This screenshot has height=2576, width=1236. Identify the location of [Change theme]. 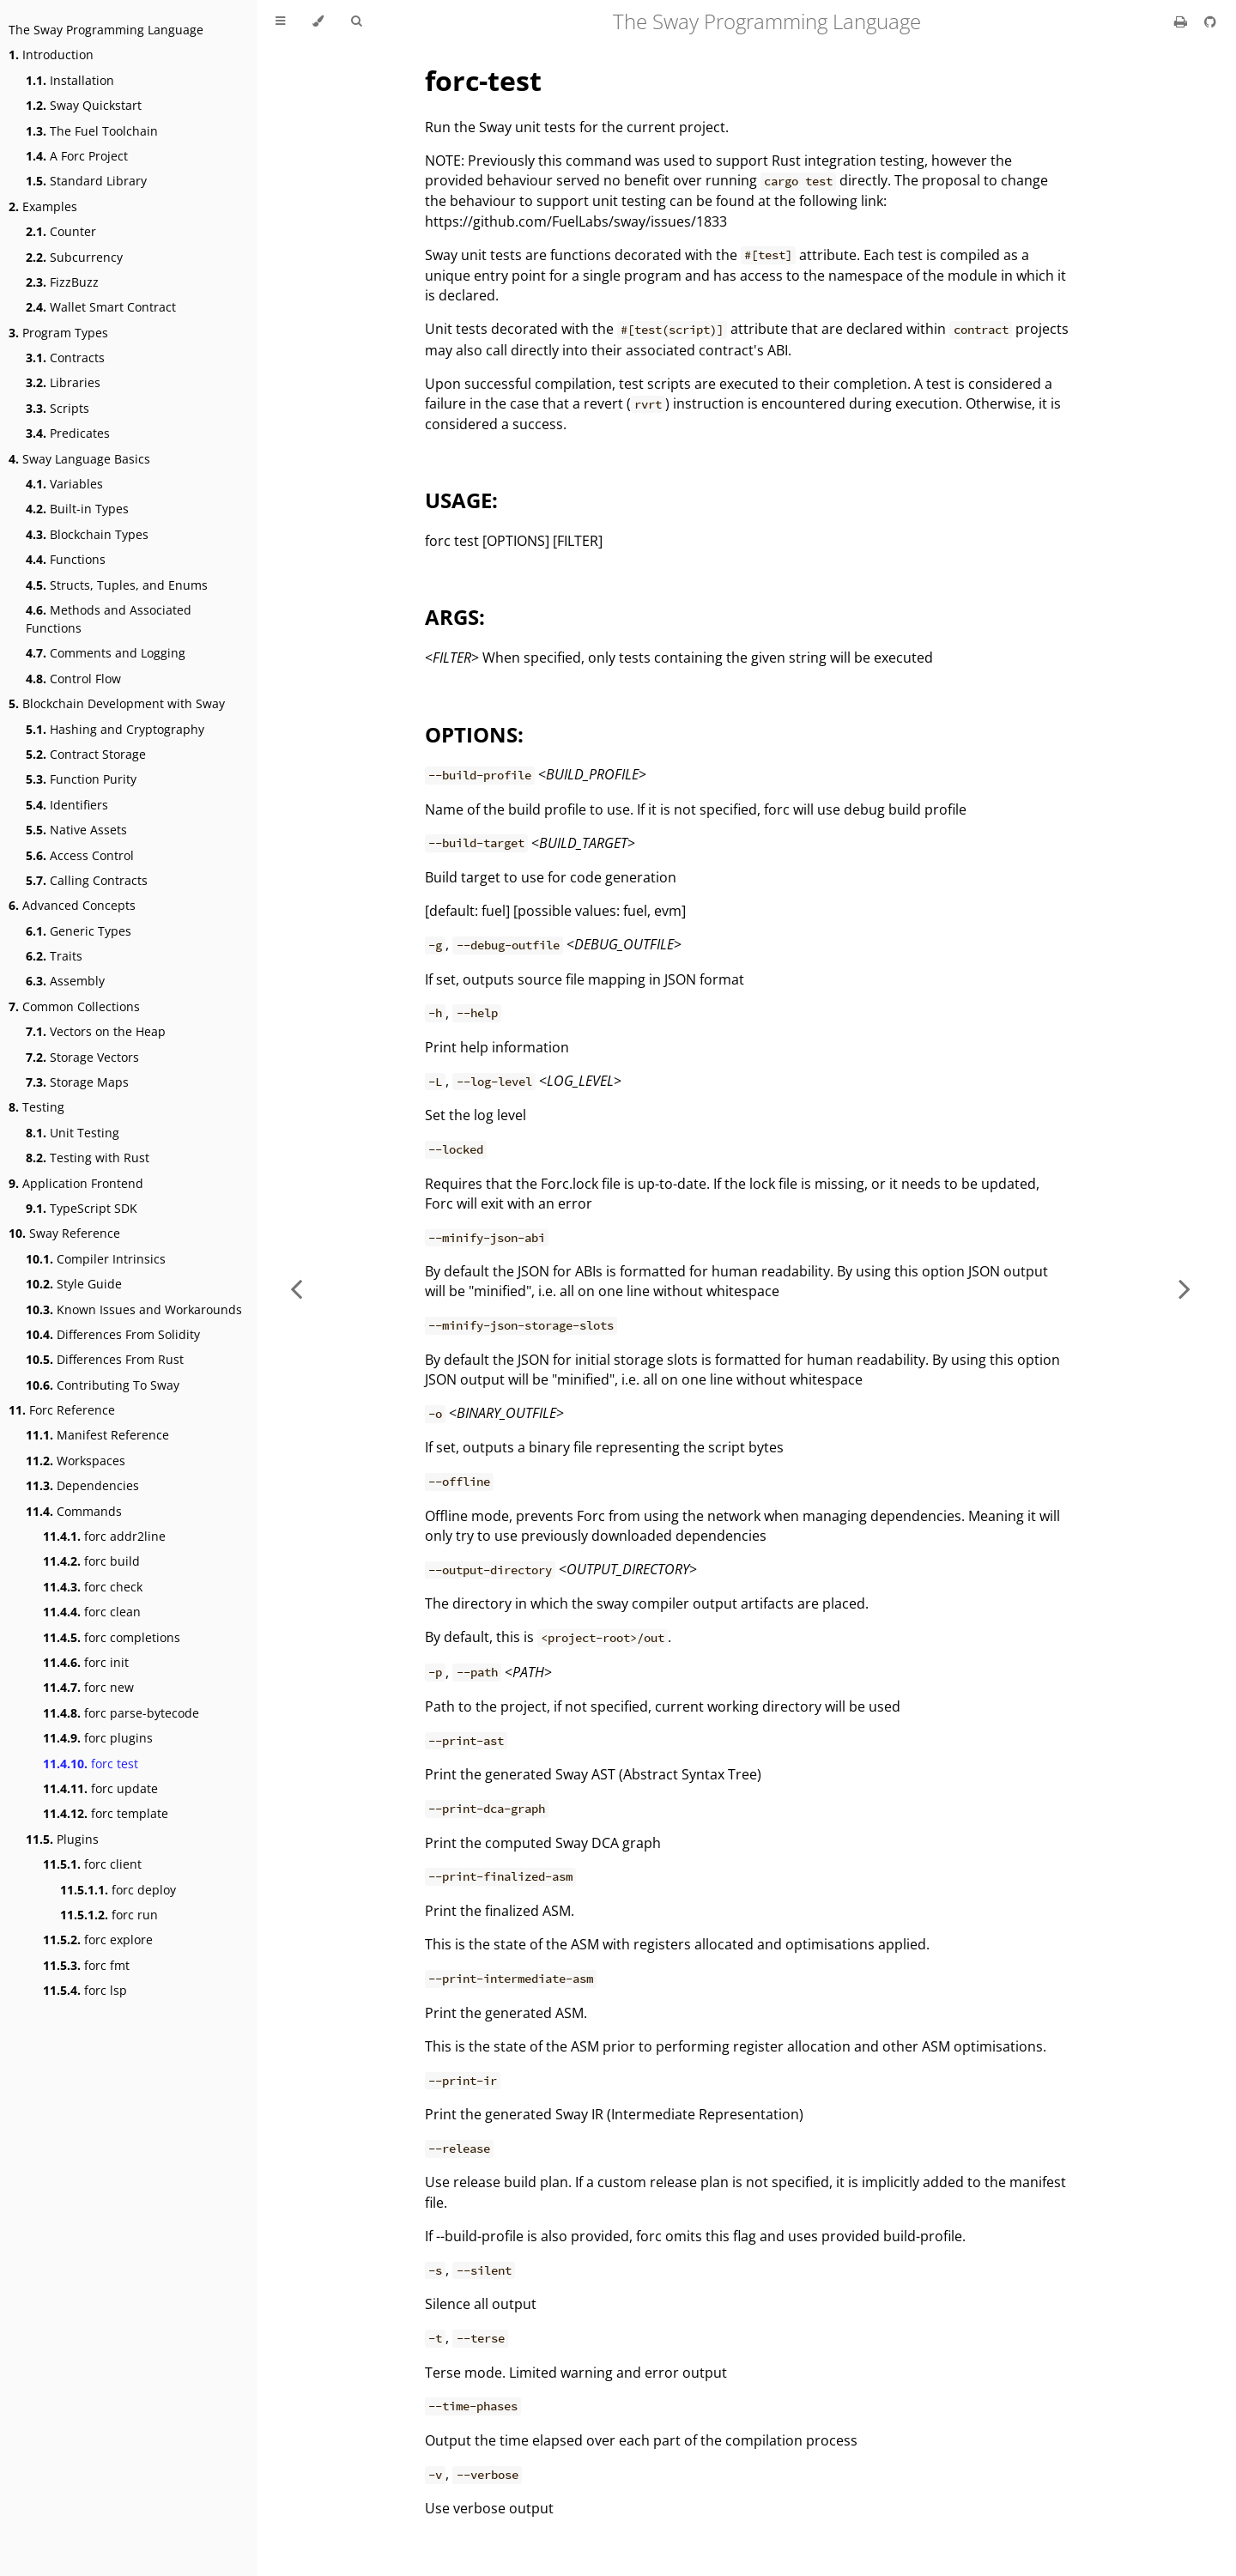
(318, 21).